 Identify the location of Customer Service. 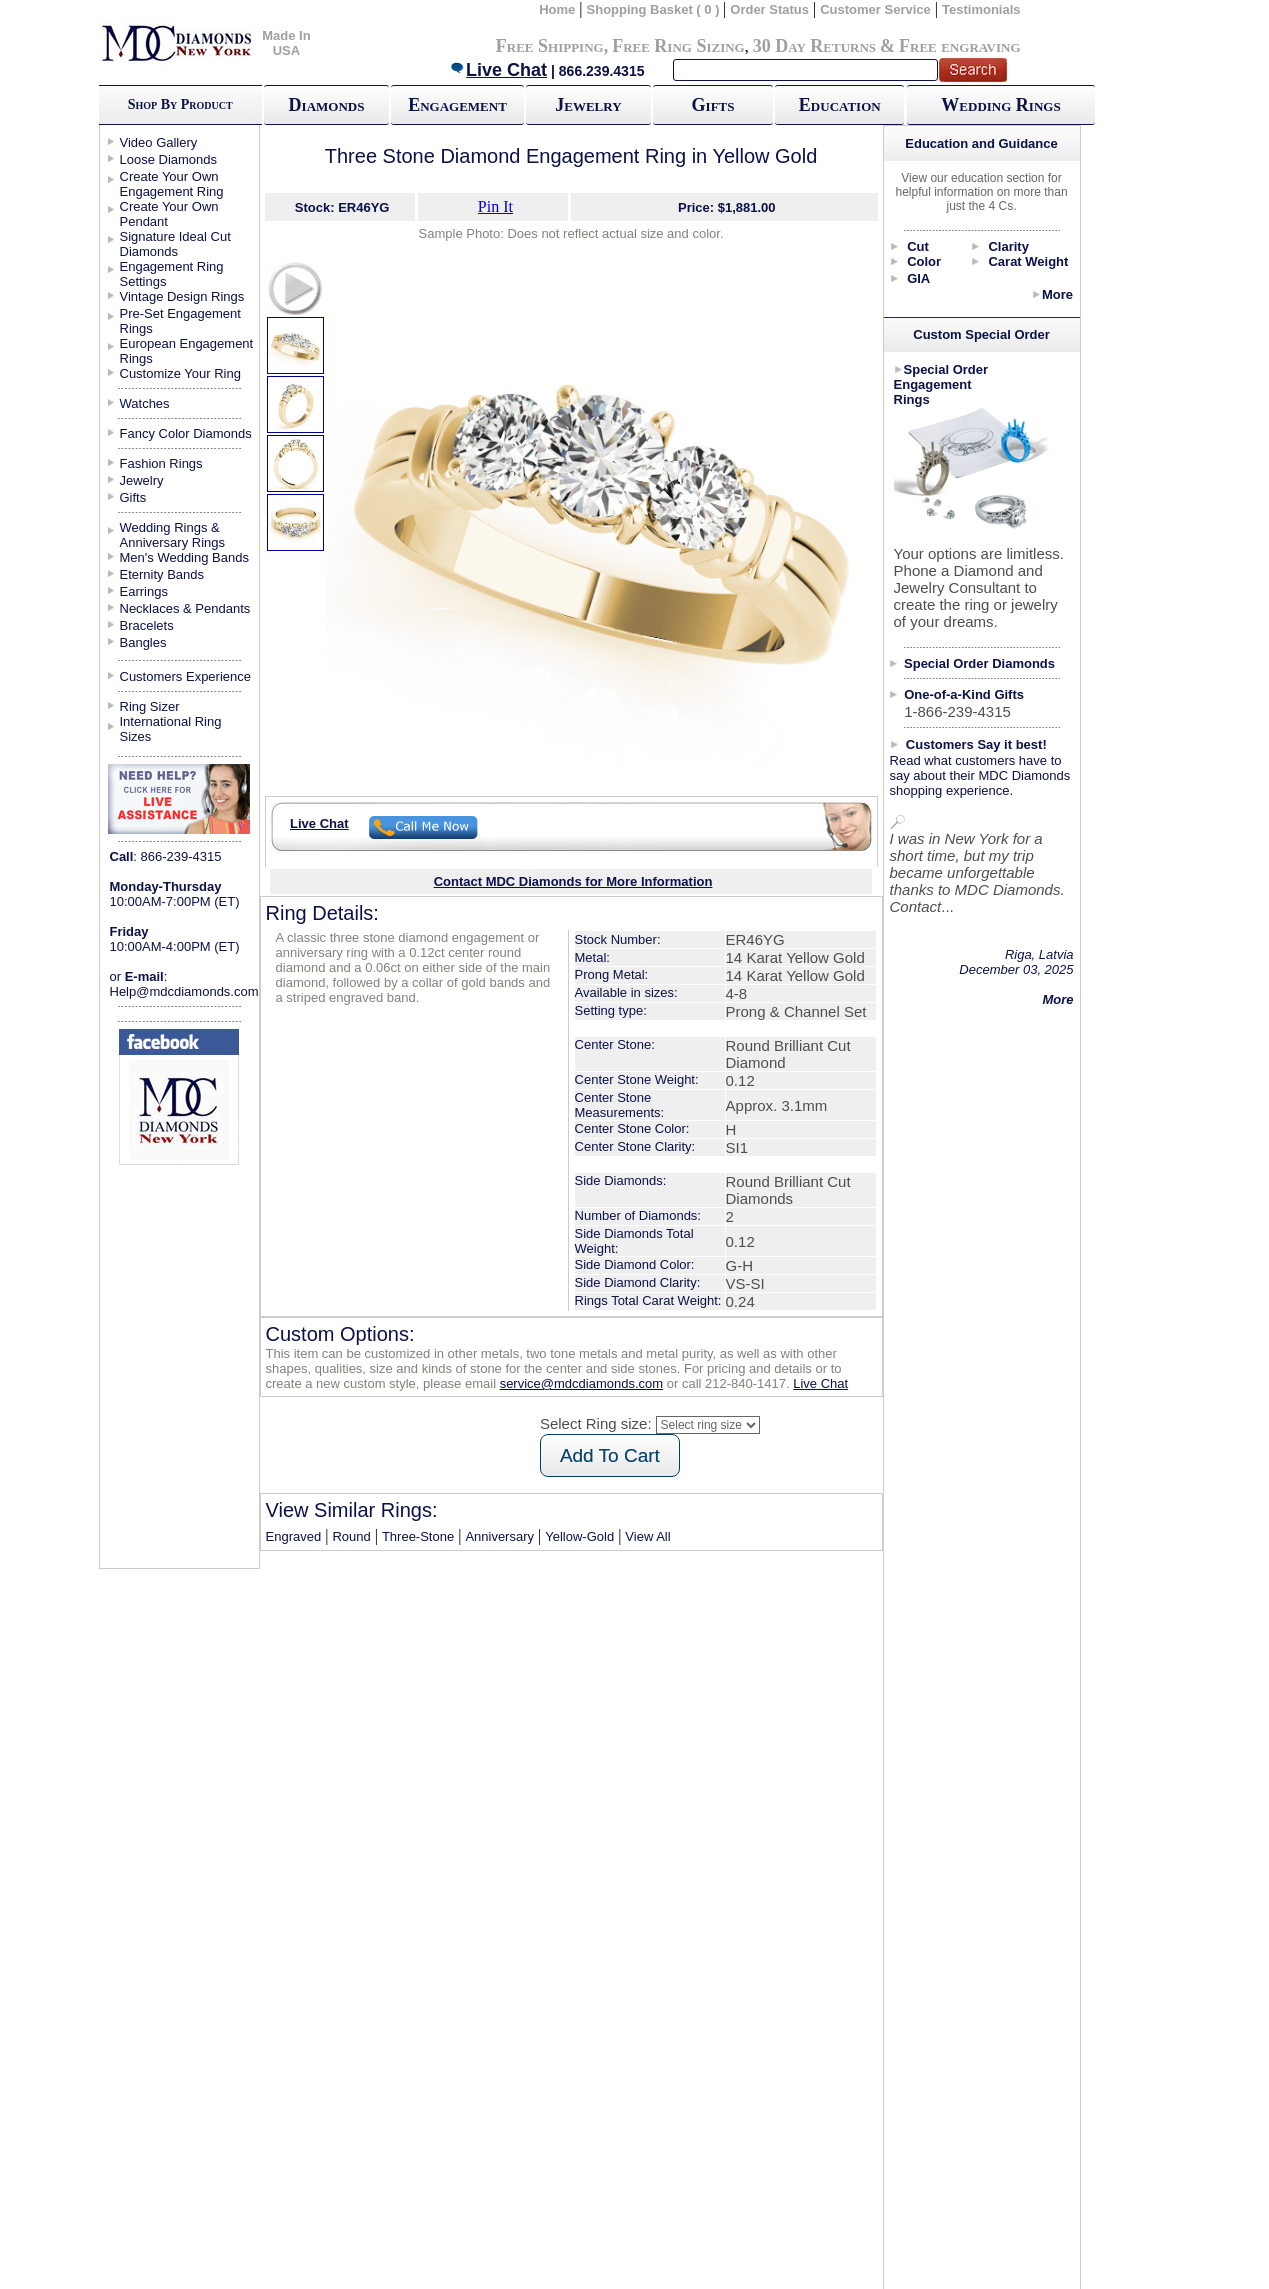
(875, 9).